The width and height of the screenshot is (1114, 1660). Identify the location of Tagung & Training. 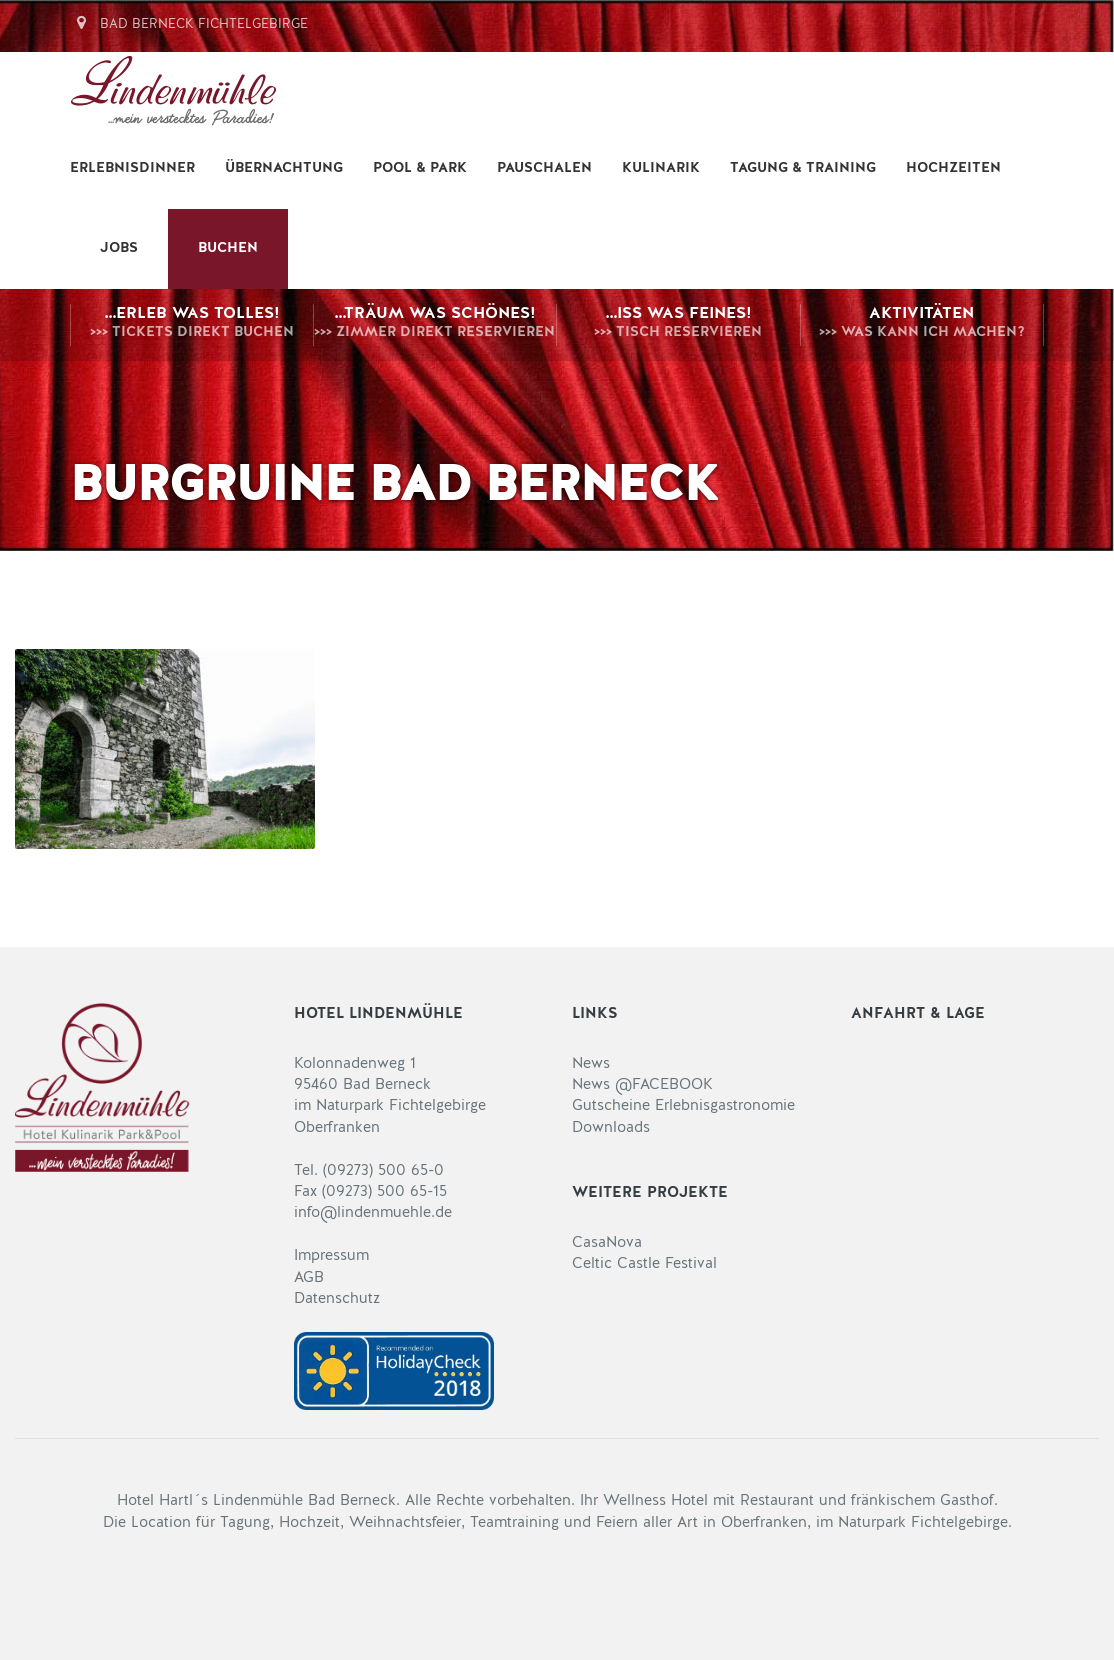
(803, 168).